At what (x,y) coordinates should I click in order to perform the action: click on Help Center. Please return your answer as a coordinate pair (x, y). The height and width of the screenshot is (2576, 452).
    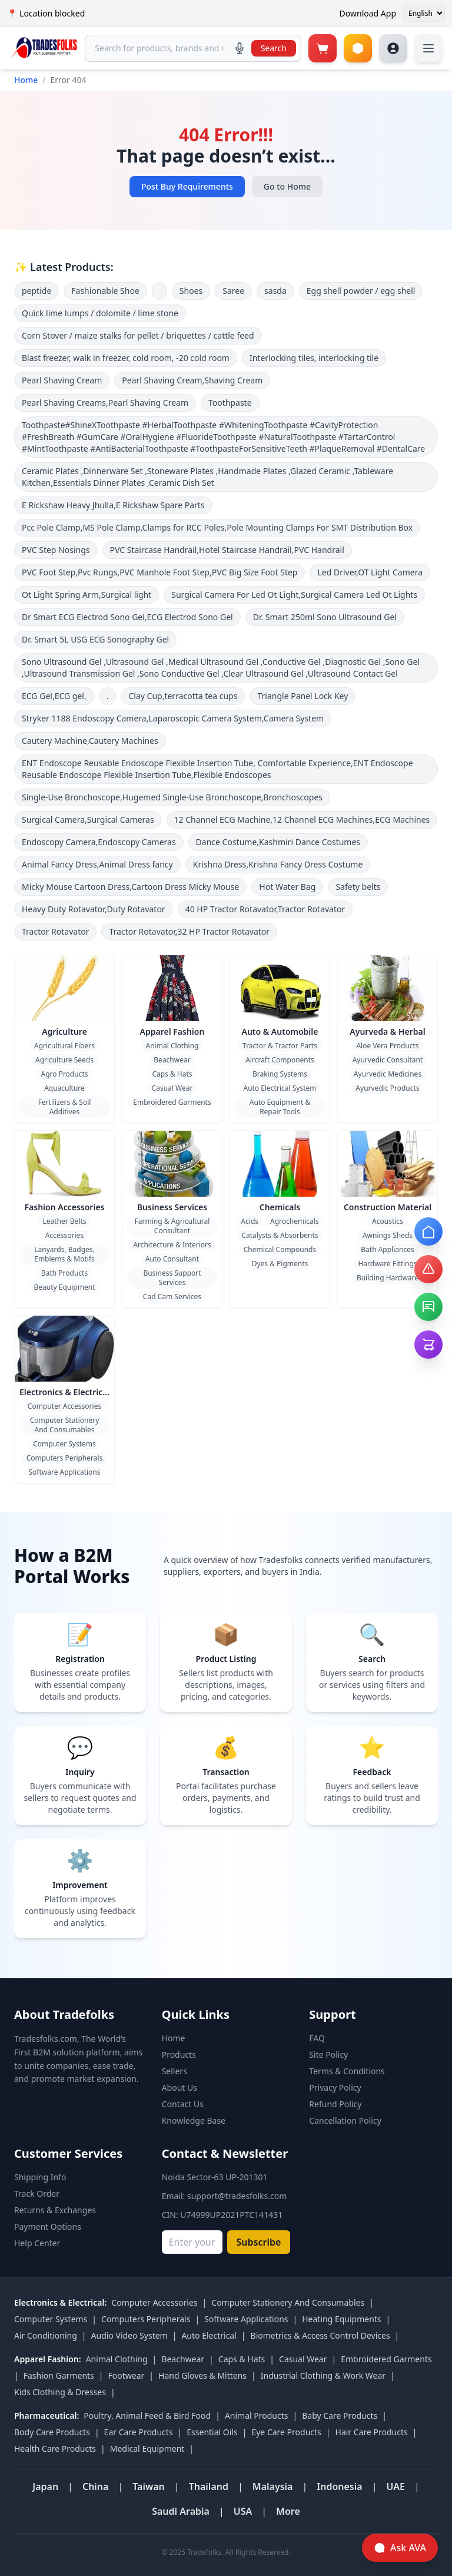
    Looking at the image, I should click on (37, 2243).